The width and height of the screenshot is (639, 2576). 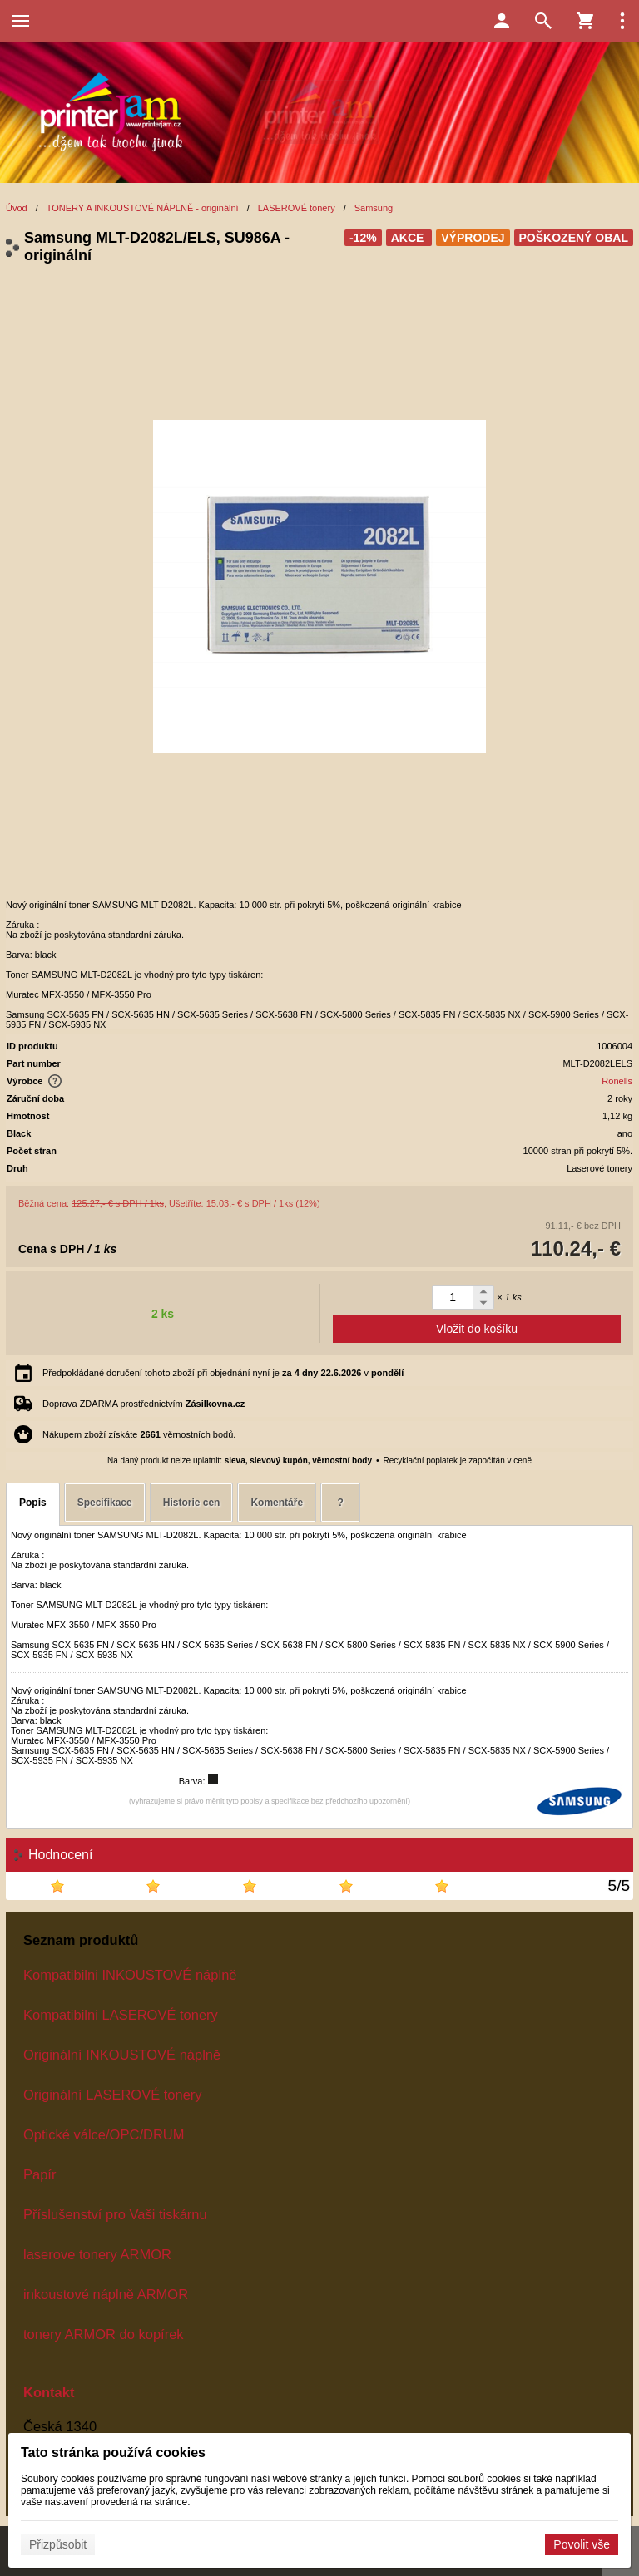 I want to click on Nákupem zboží získáte věrnostních bodů., so click(x=138, y=1434).